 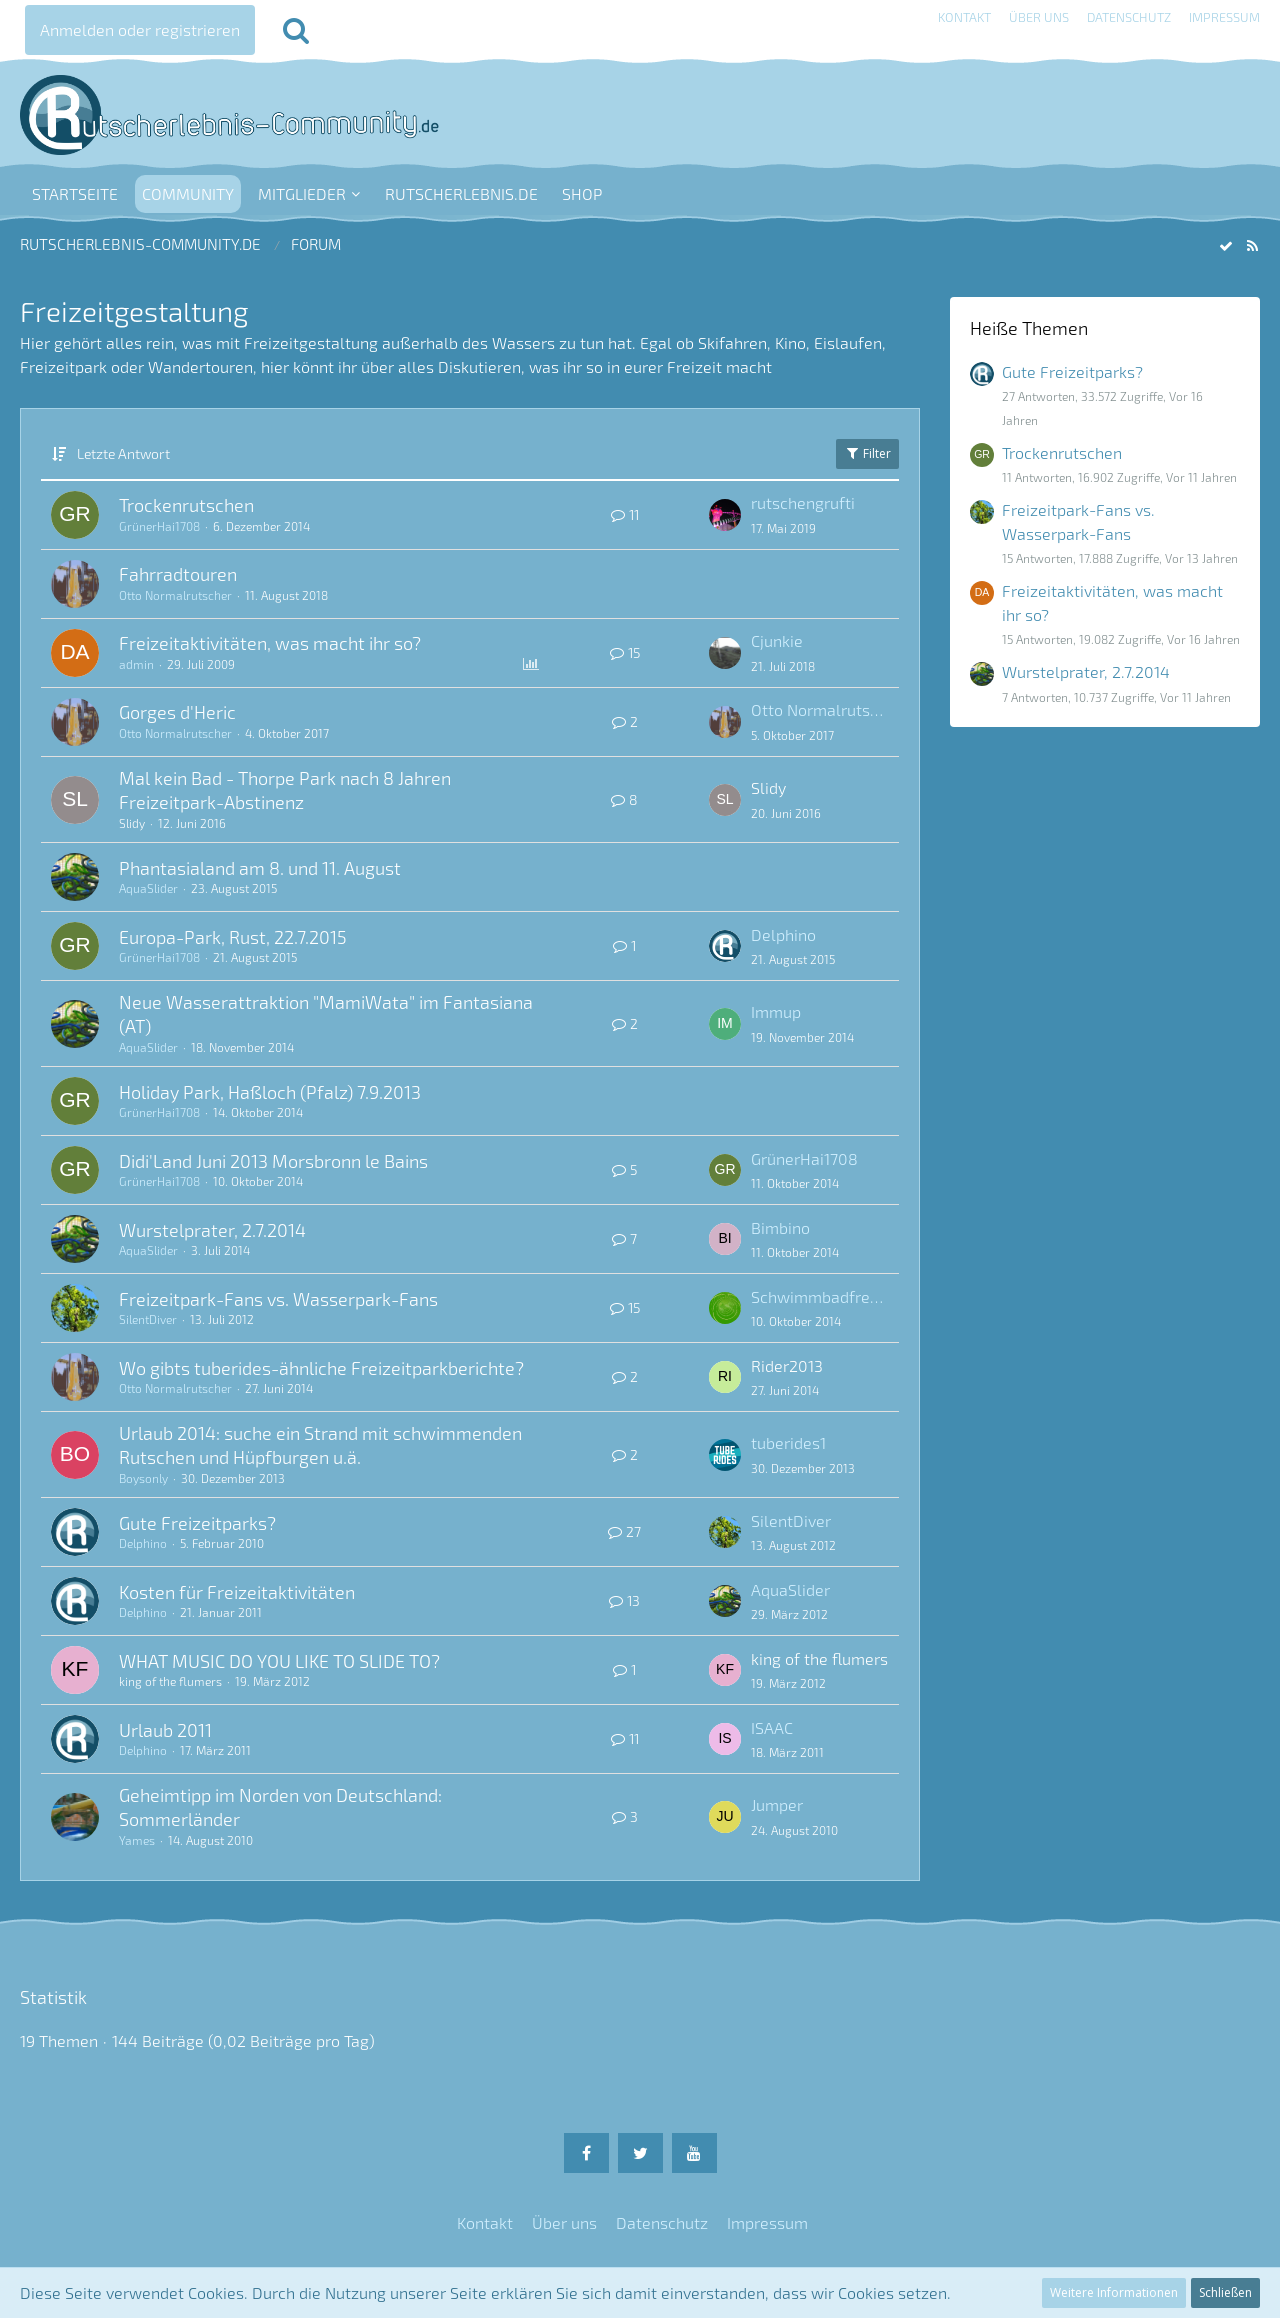 What do you see at coordinates (1129, 17) in the screenshot?
I see `Datenschutz` at bounding box center [1129, 17].